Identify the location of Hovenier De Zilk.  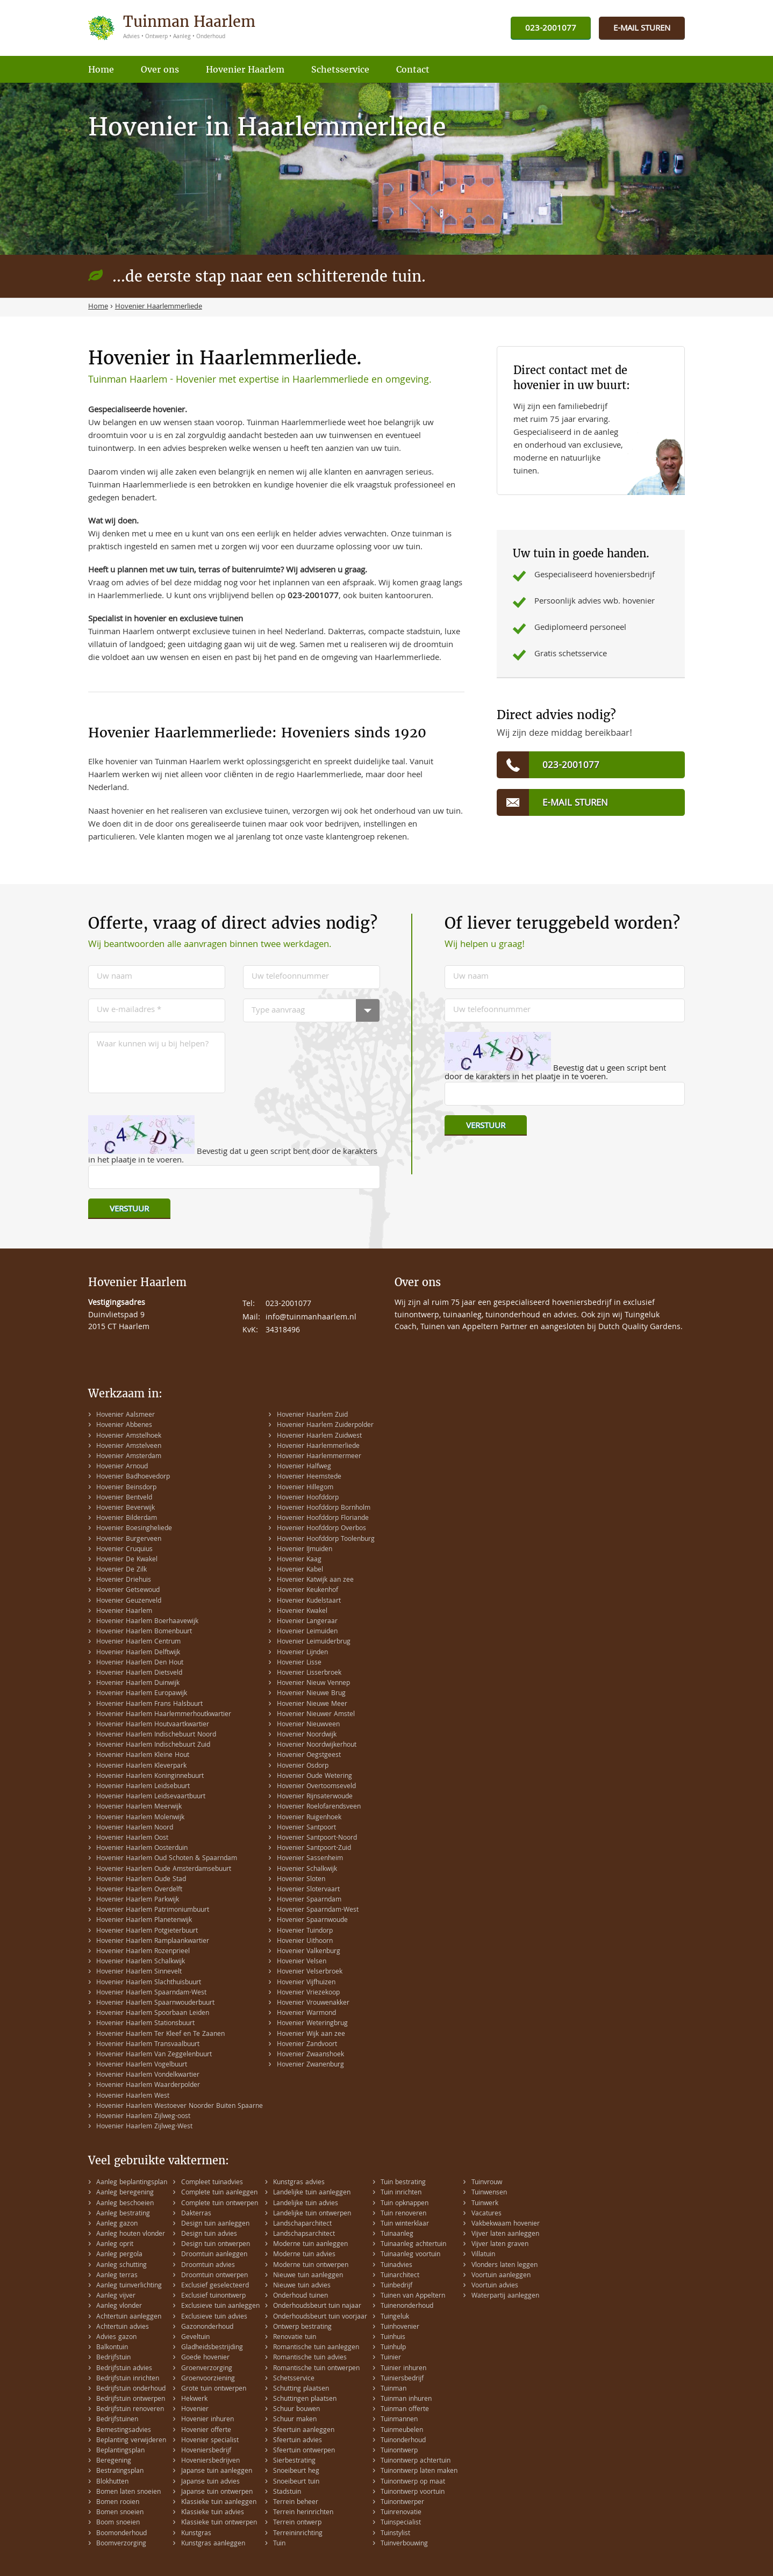
(121, 1570).